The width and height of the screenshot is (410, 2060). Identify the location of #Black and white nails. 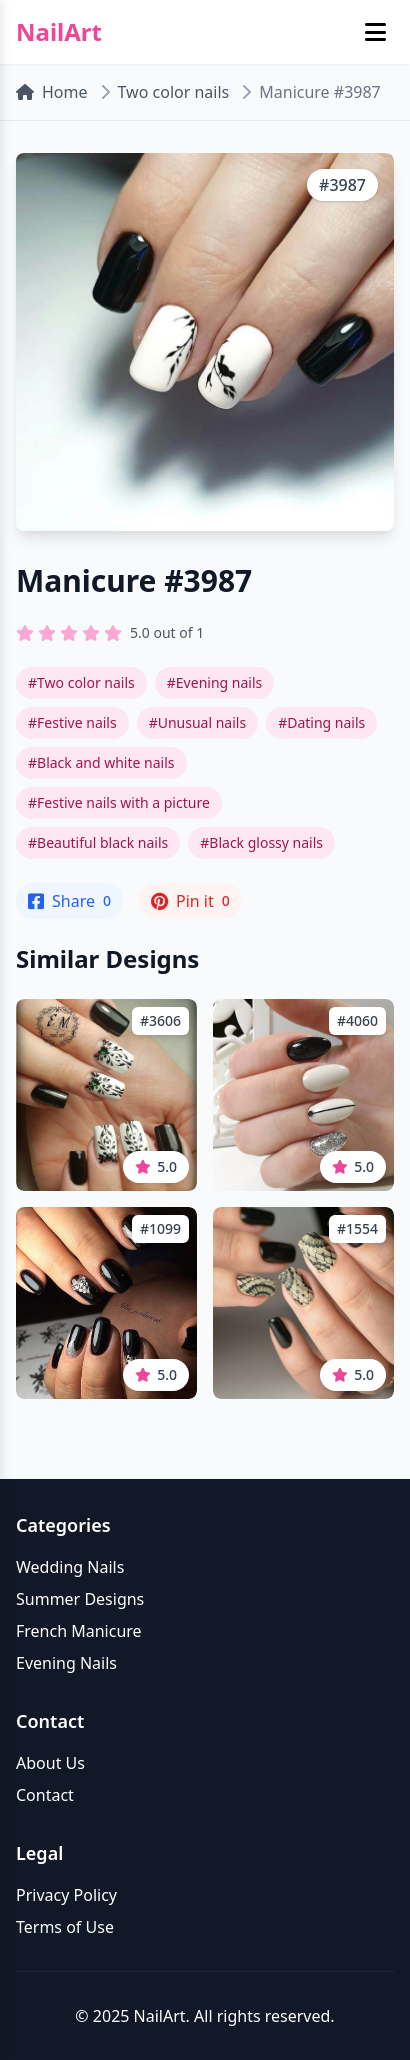
(101, 762).